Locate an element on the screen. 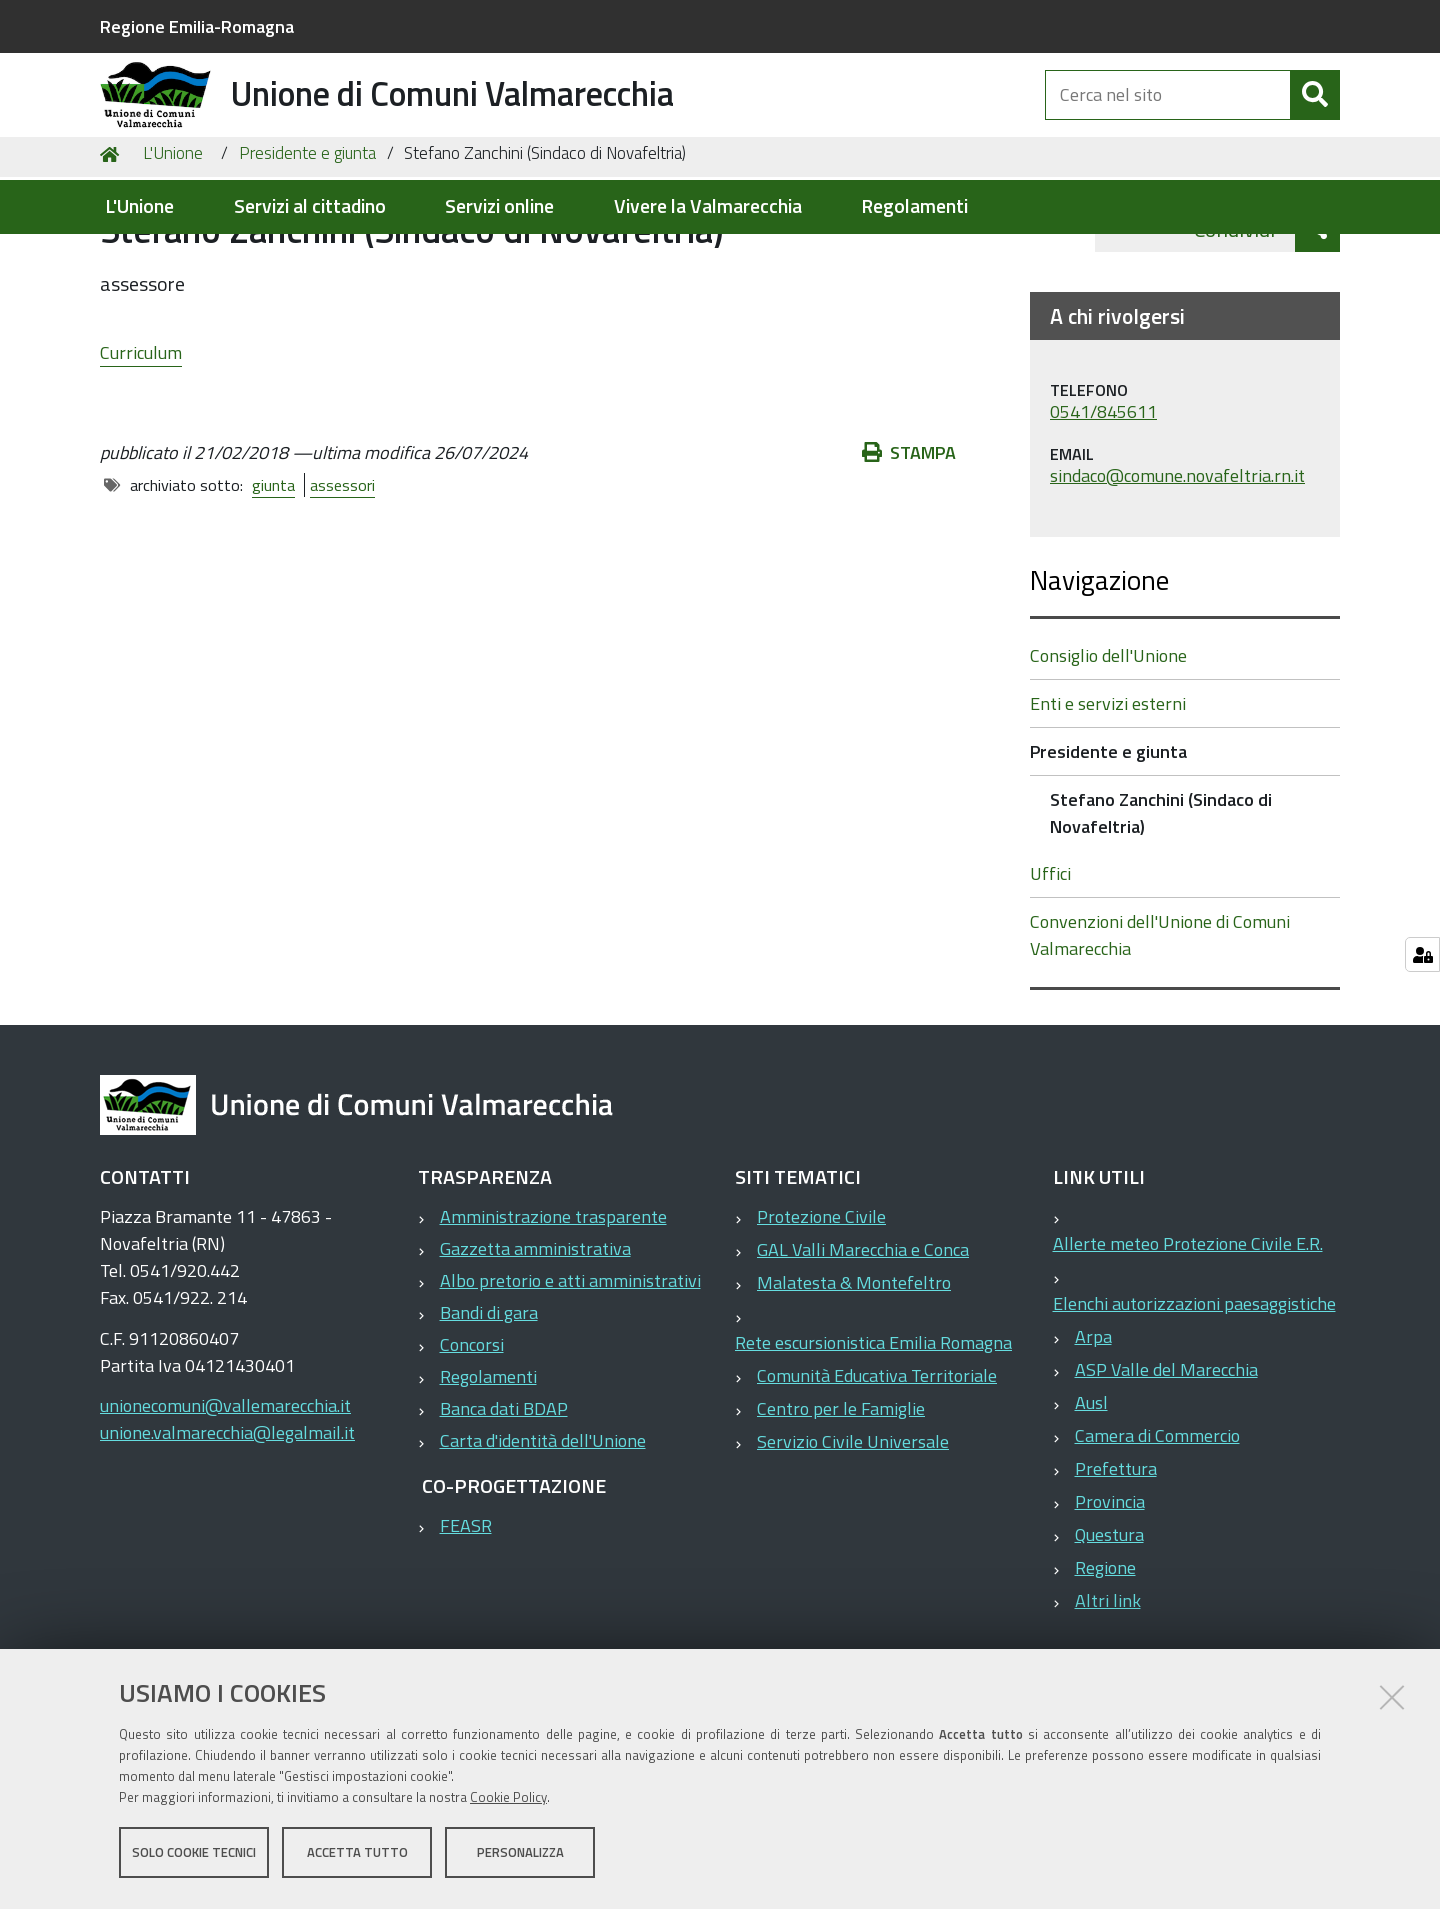 This screenshot has width=1440, height=1909. L'Unione is located at coordinates (139, 206).